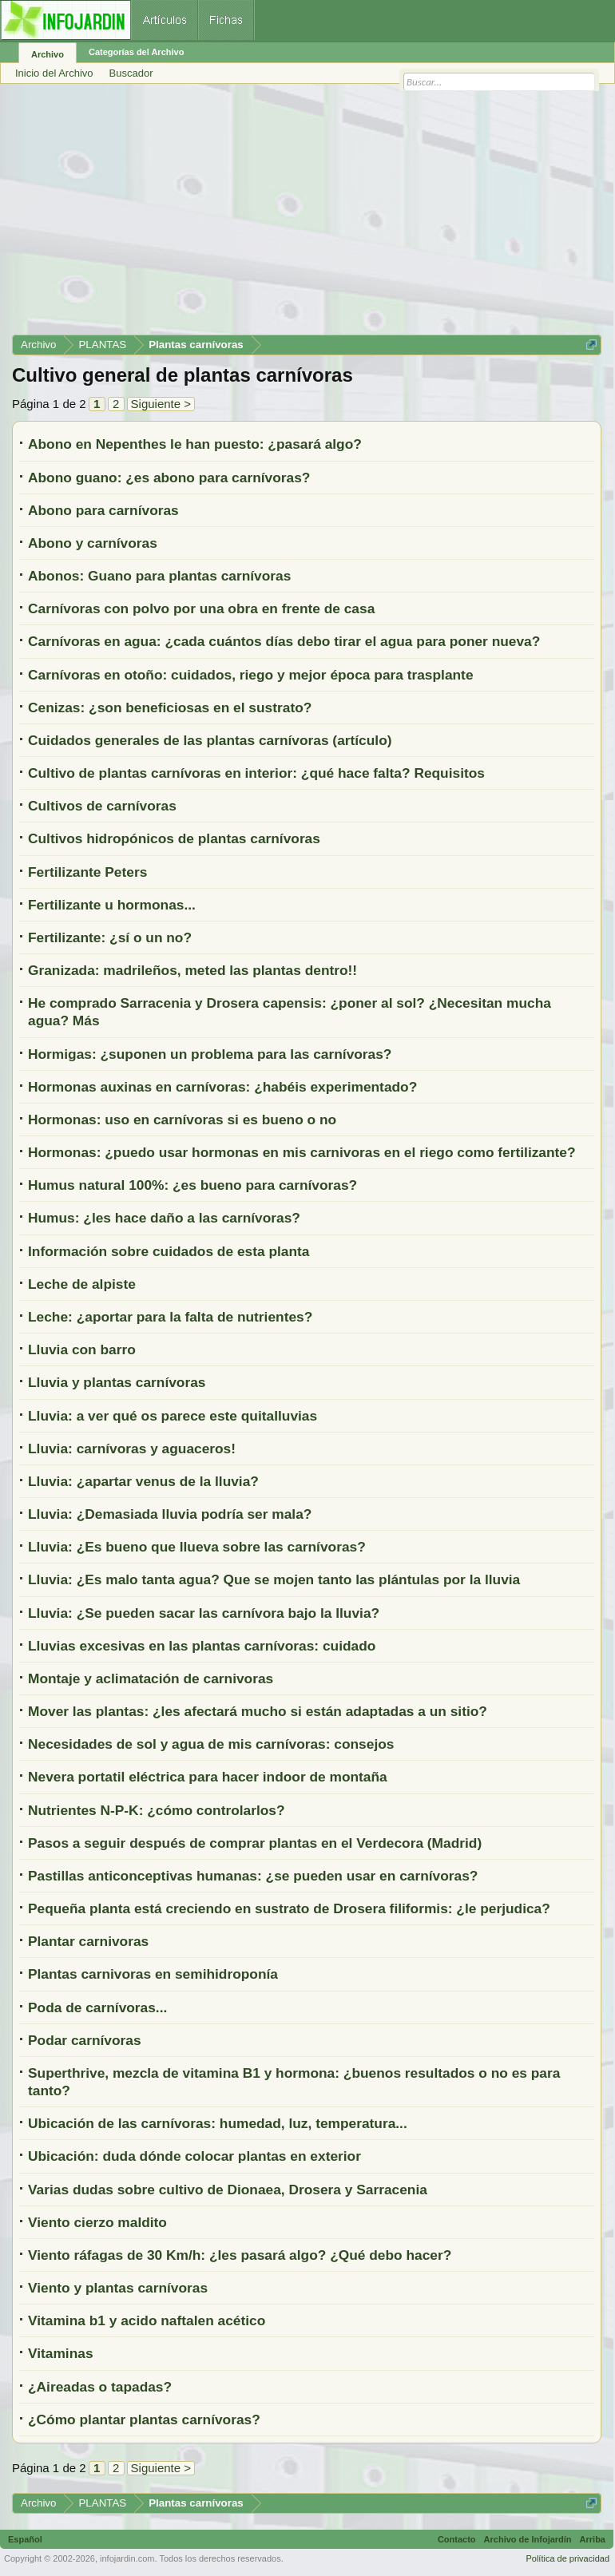  What do you see at coordinates (102, 806) in the screenshot?
I see `Cultivos de carnívoras` at bounding box center [102, 806].